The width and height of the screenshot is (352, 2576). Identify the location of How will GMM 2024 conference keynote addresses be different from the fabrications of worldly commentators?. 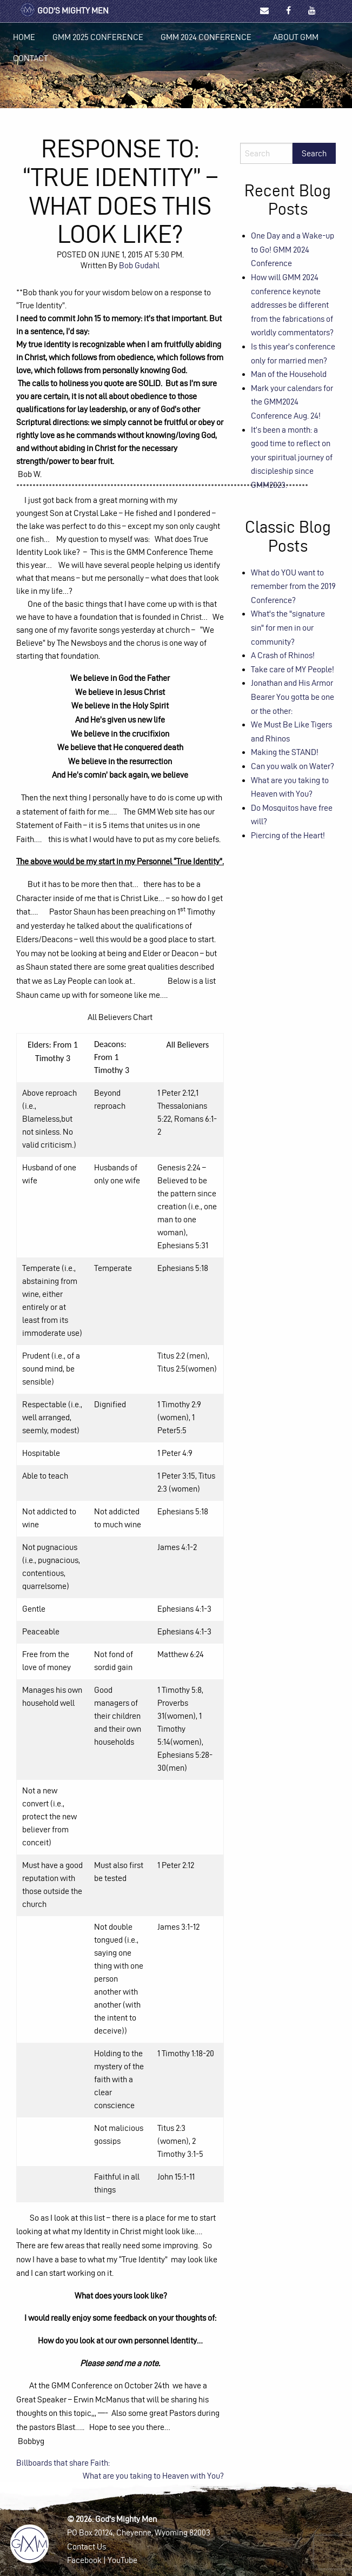
(292, 305).